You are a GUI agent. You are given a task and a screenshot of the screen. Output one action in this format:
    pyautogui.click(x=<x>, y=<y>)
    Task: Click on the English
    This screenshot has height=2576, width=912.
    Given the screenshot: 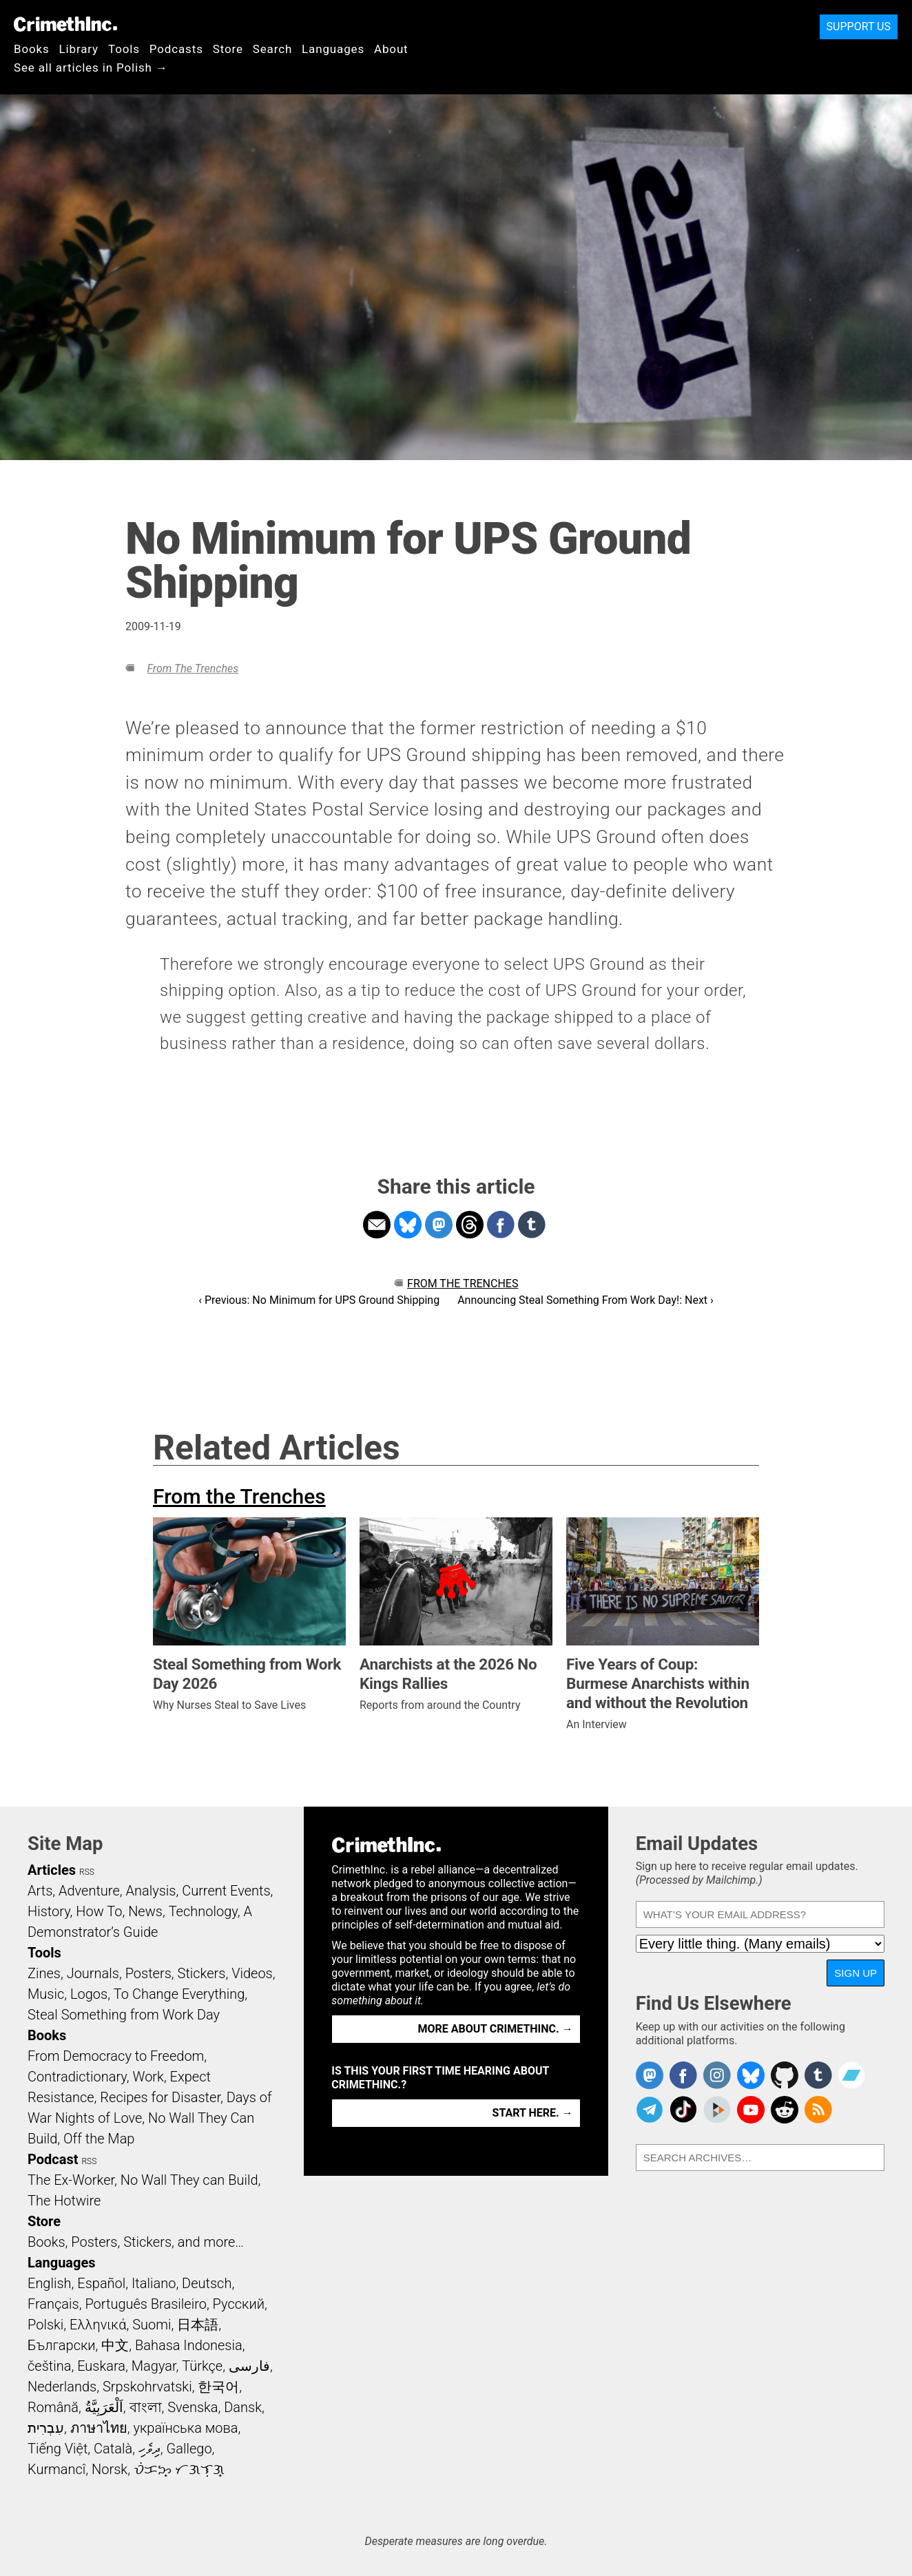 What is the action you would take?
    pyautogui.click(x=50, y=2283)
    